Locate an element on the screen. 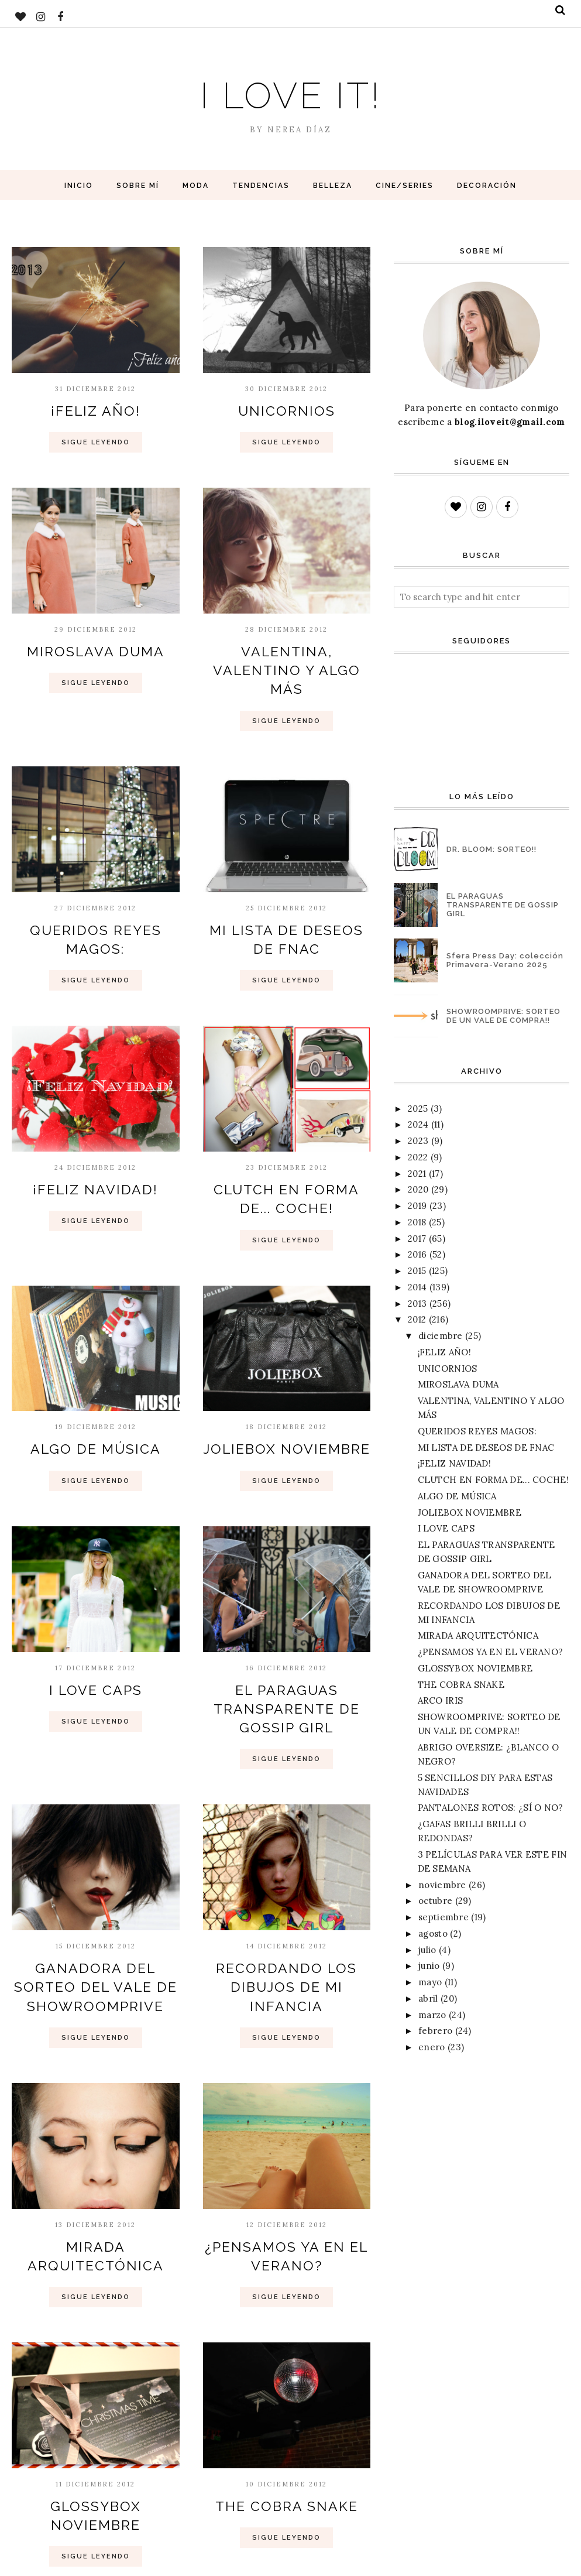 Image resolution: width=581 pixels, height=2576 pixels. 2015 is located at coordinates (417, 1270).